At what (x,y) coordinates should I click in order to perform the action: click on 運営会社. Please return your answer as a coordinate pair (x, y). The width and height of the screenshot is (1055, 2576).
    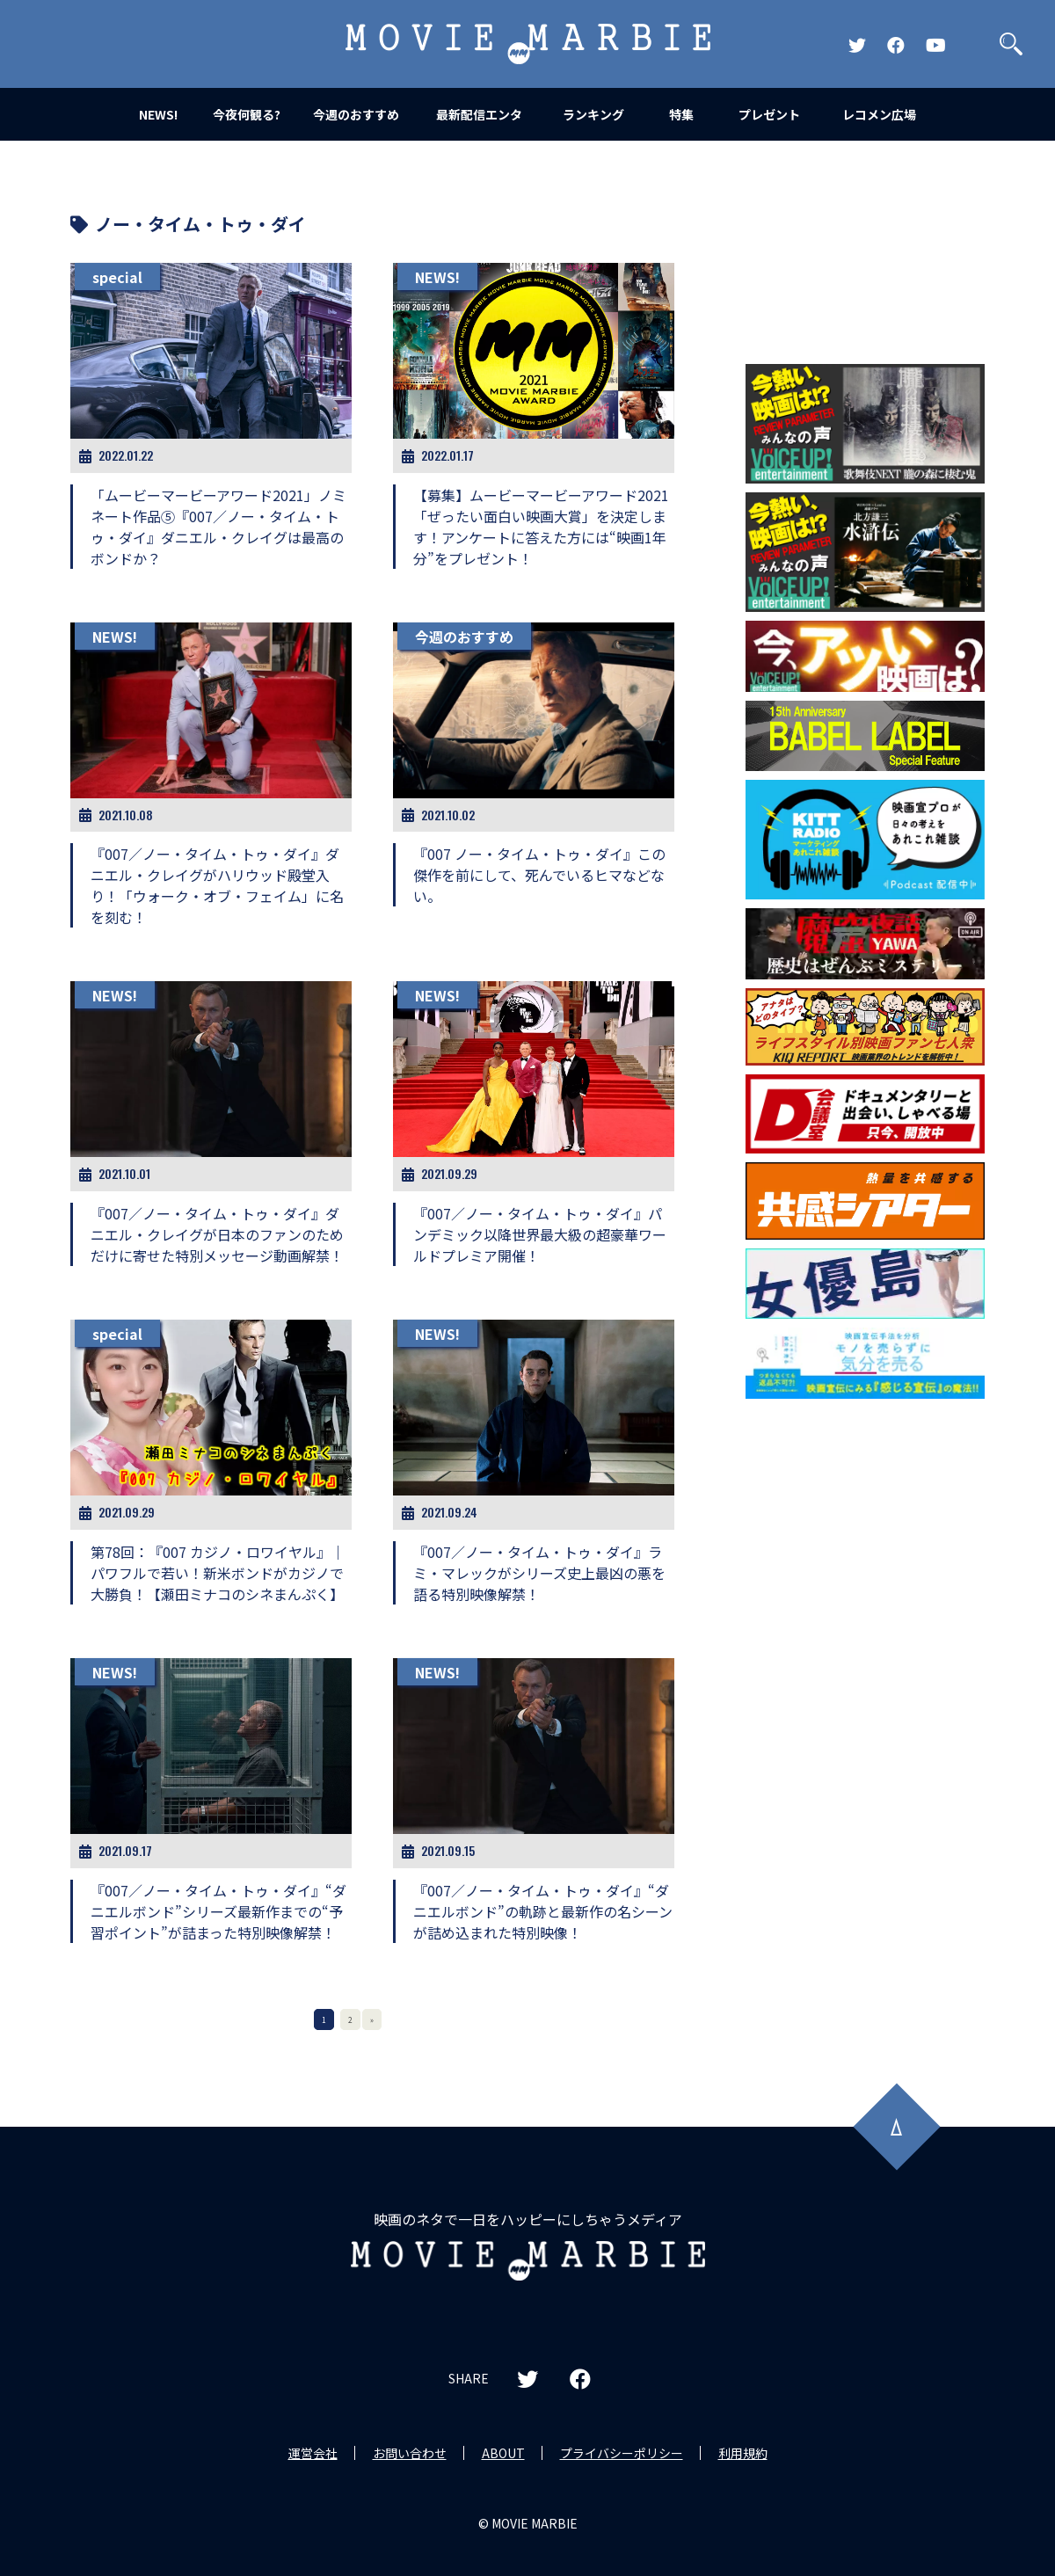
    Looking at the image, I should click on (313, 2453).